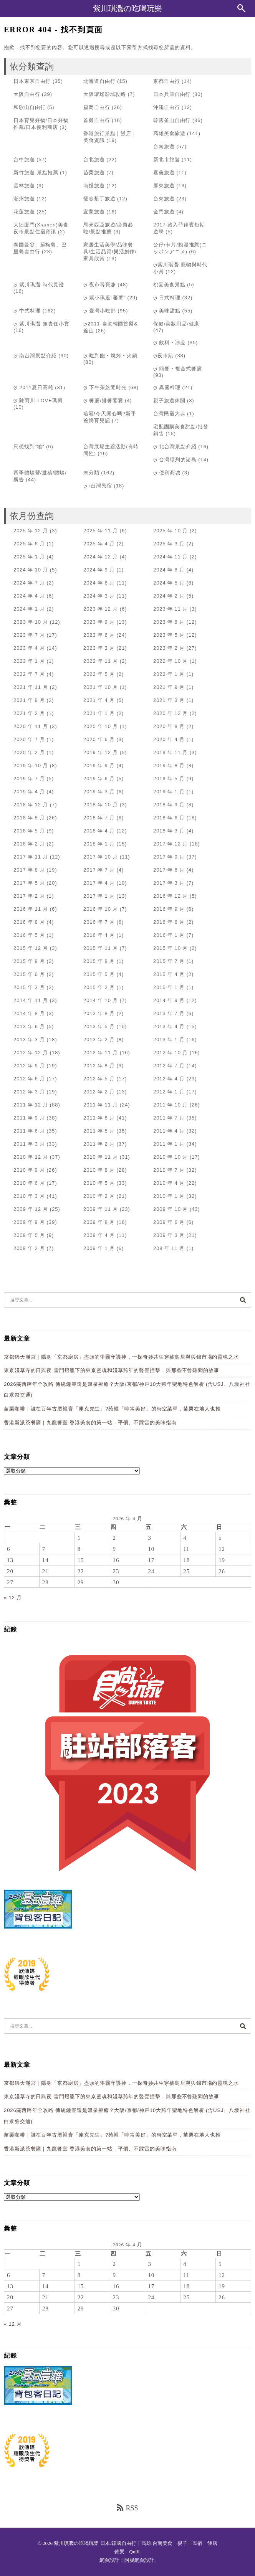 This screenshot has height=2576, width=255. I want to click on 2017 年 11 月, so click(30, 857).